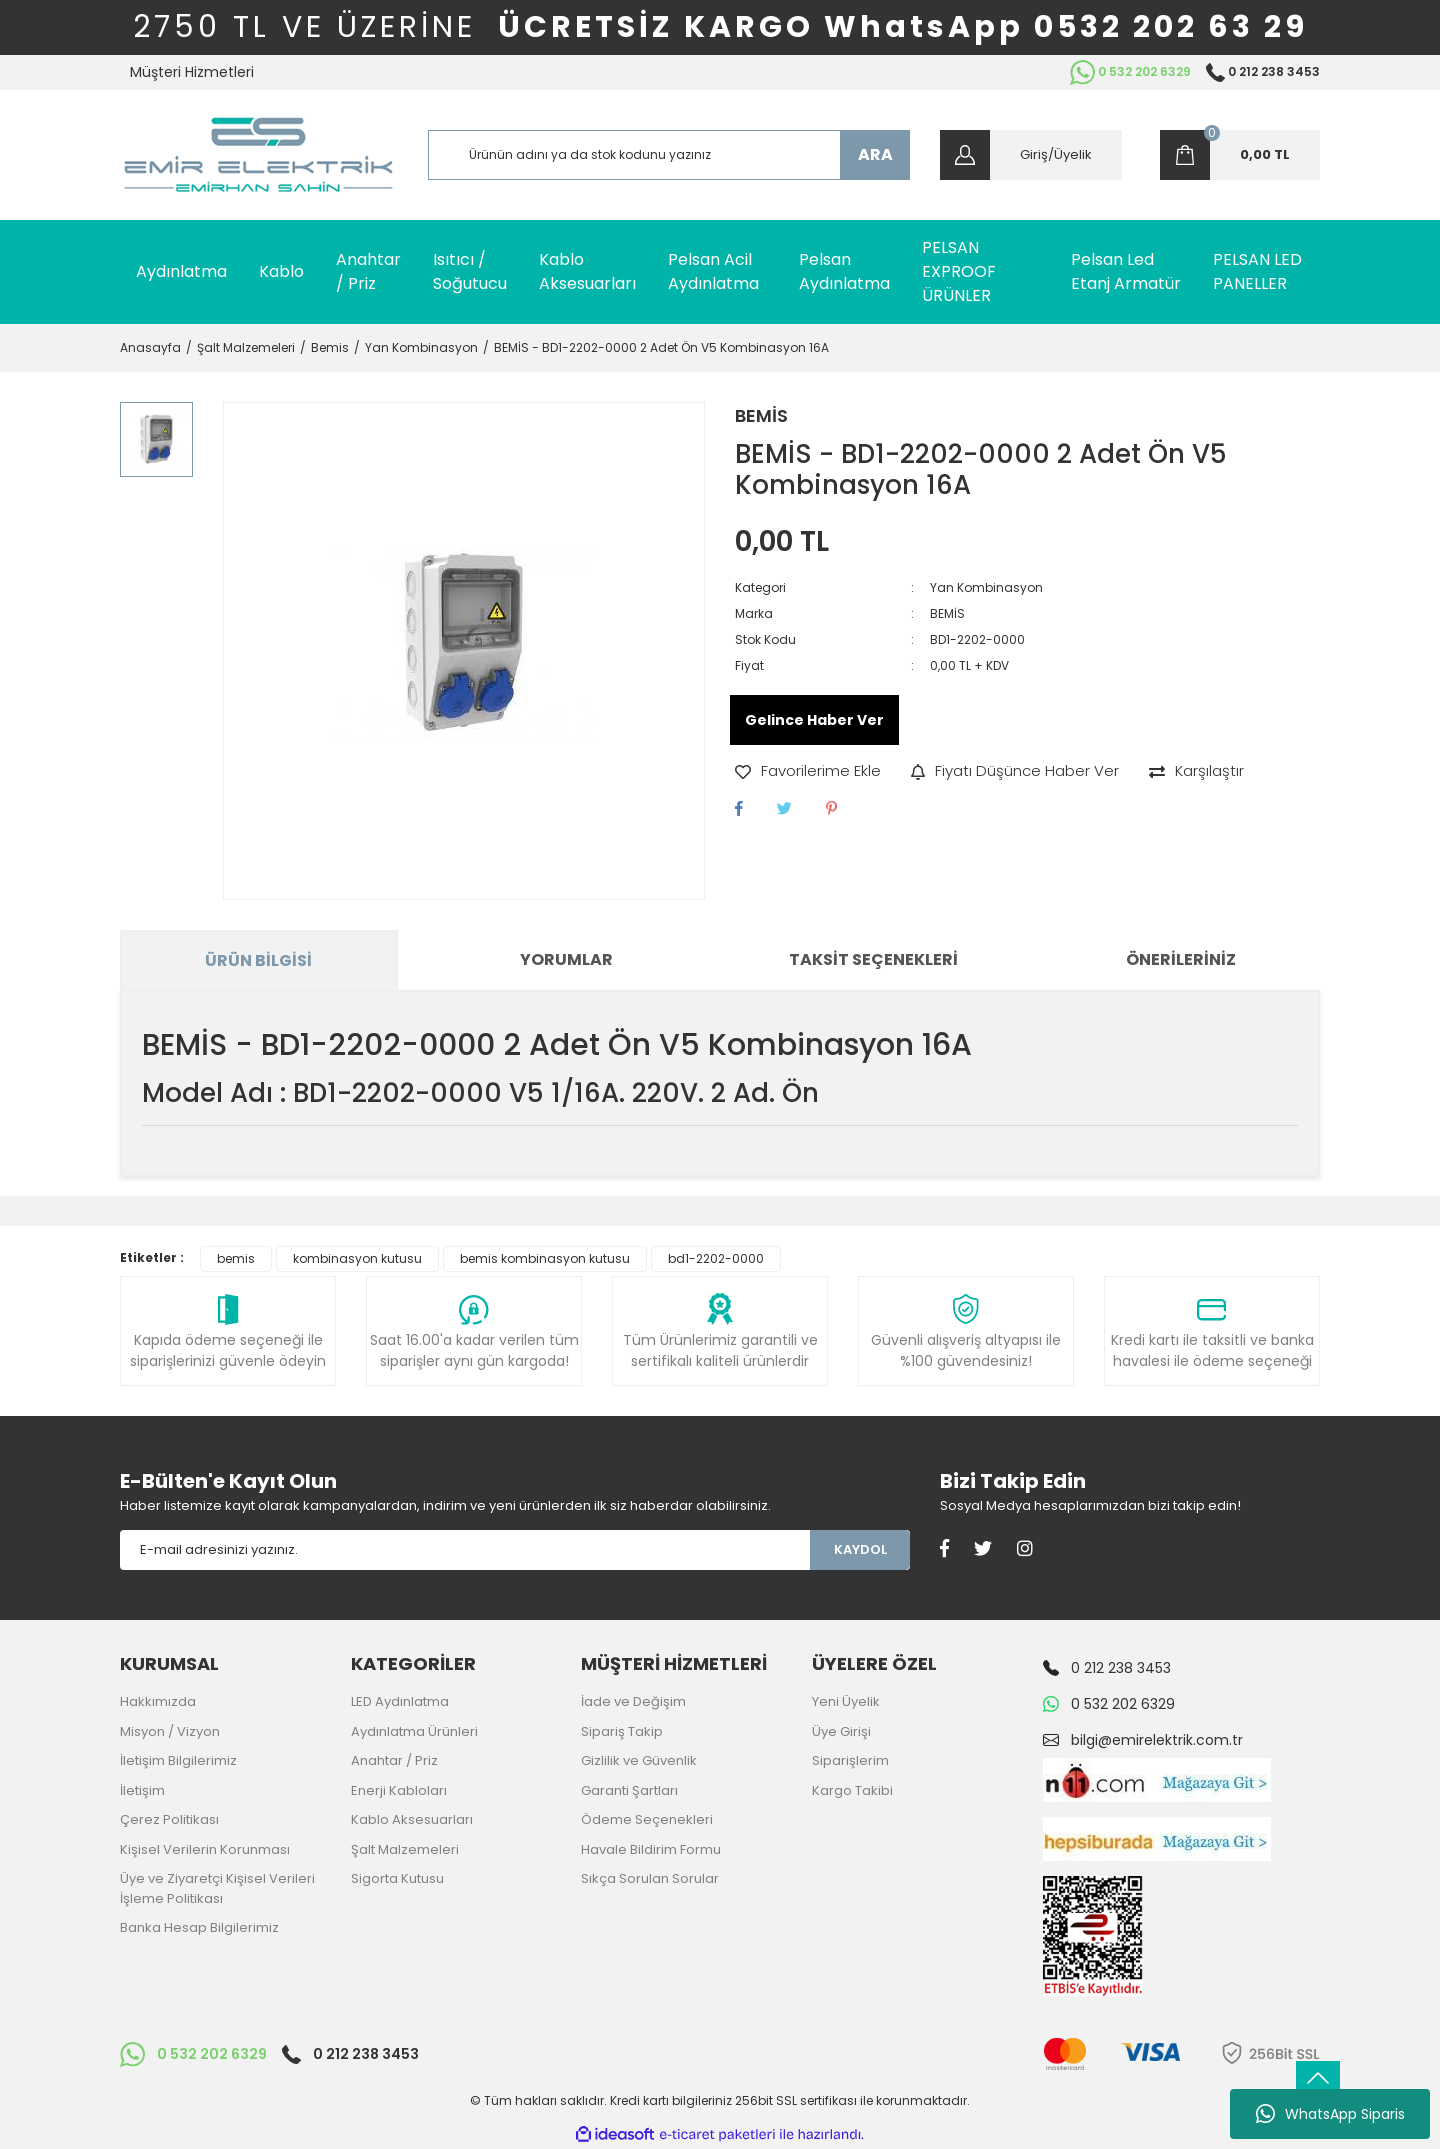 The height and width of the screenshot is (2149, 1440). Describe the element at coordinates (860, 1549) in the screenshot. I see `KAYDOL [Submit]` at that location.